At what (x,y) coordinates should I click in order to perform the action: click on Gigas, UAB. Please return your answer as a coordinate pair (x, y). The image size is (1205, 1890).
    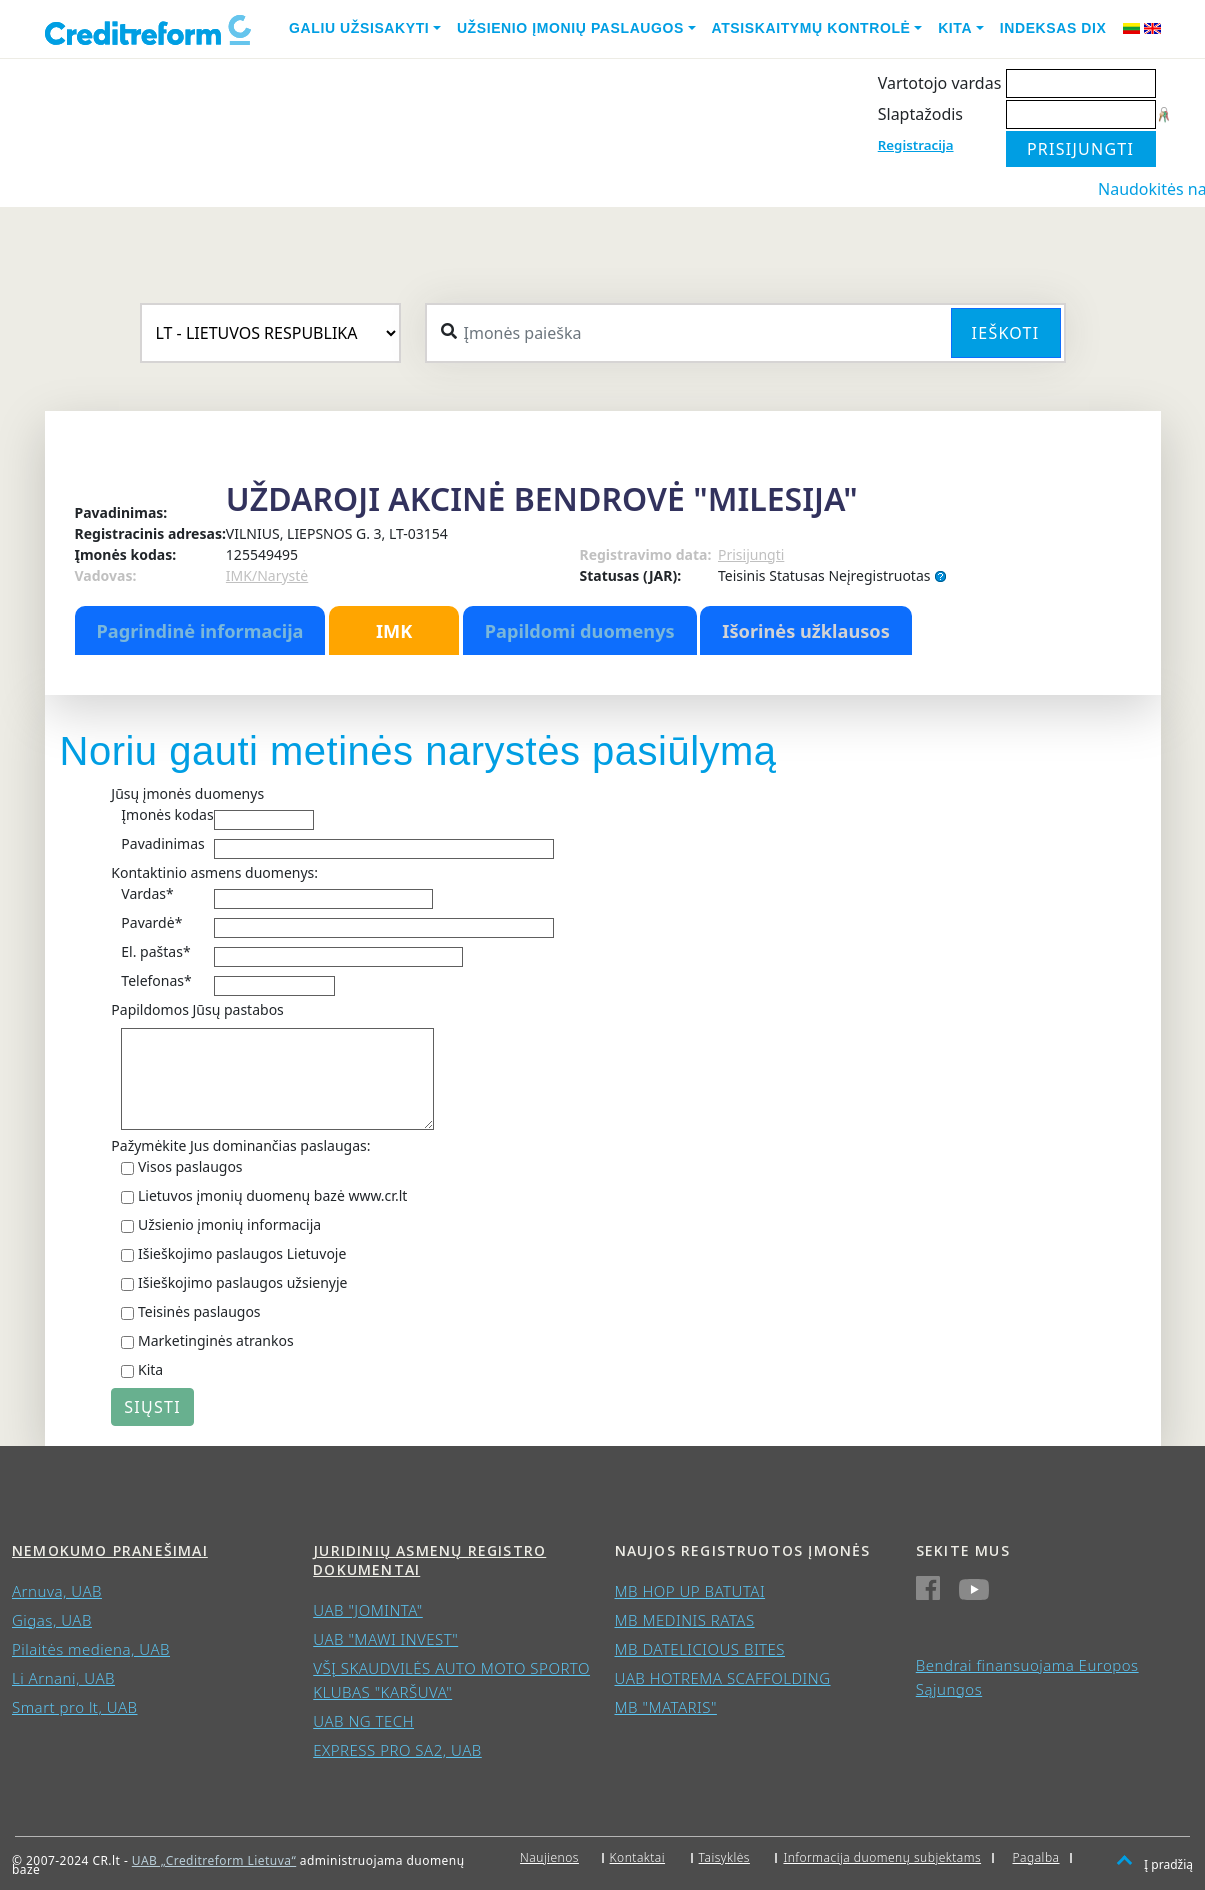
    Looking at the image, I should click on (52, 1620).